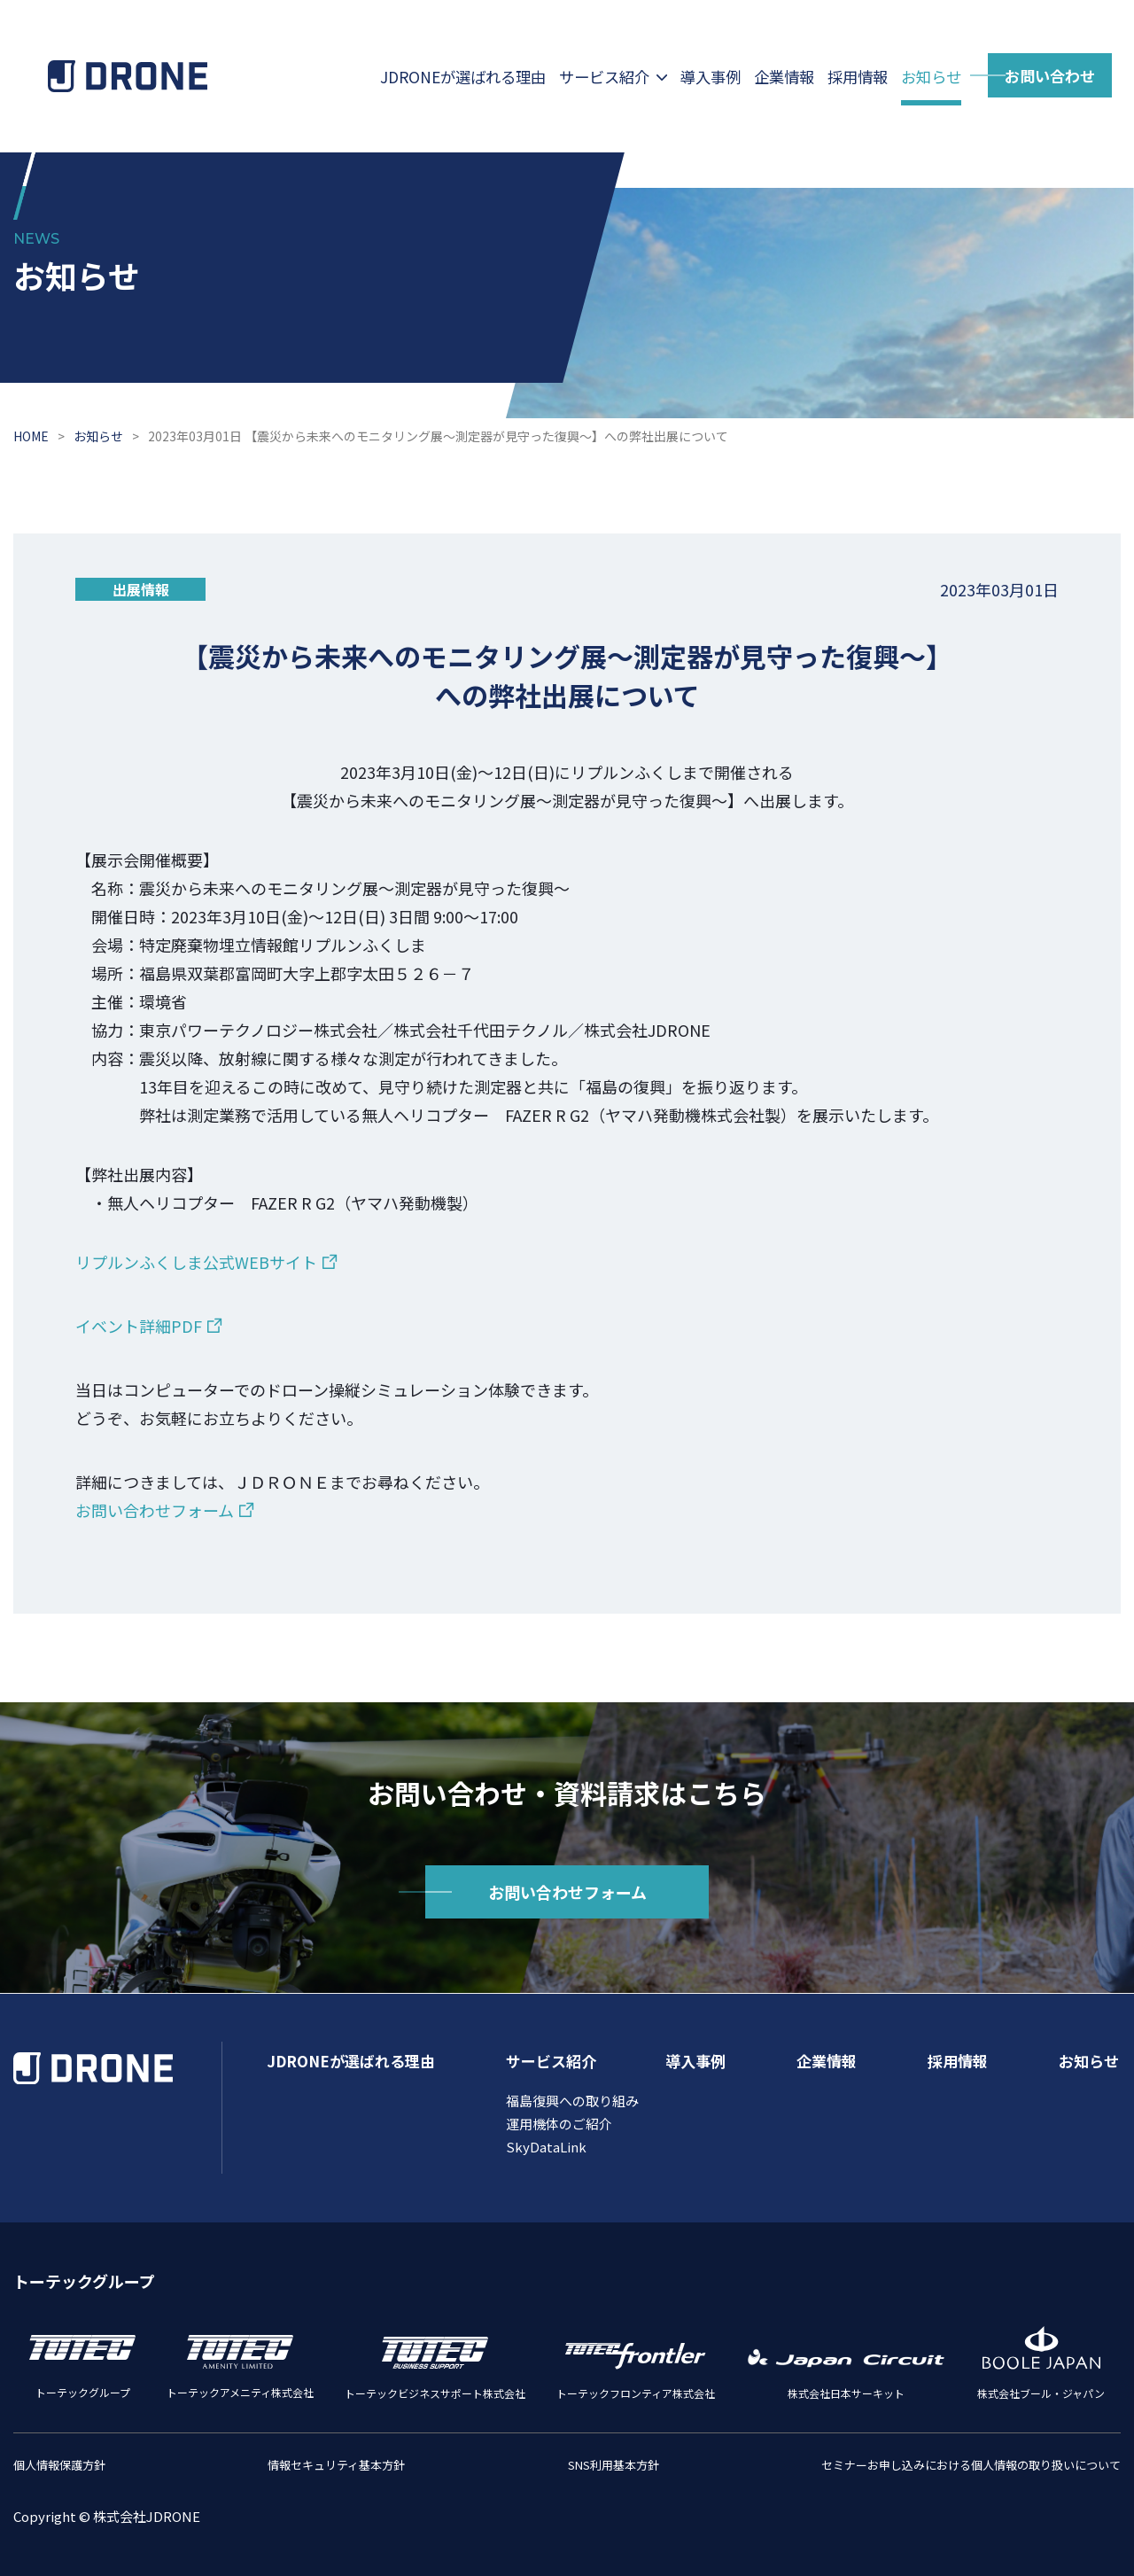 The image size is (1134, 2576). What do you see at coordinates (710, 77) in the screenshot?
I see `導⼊事例` at bounding box center [710, 77].